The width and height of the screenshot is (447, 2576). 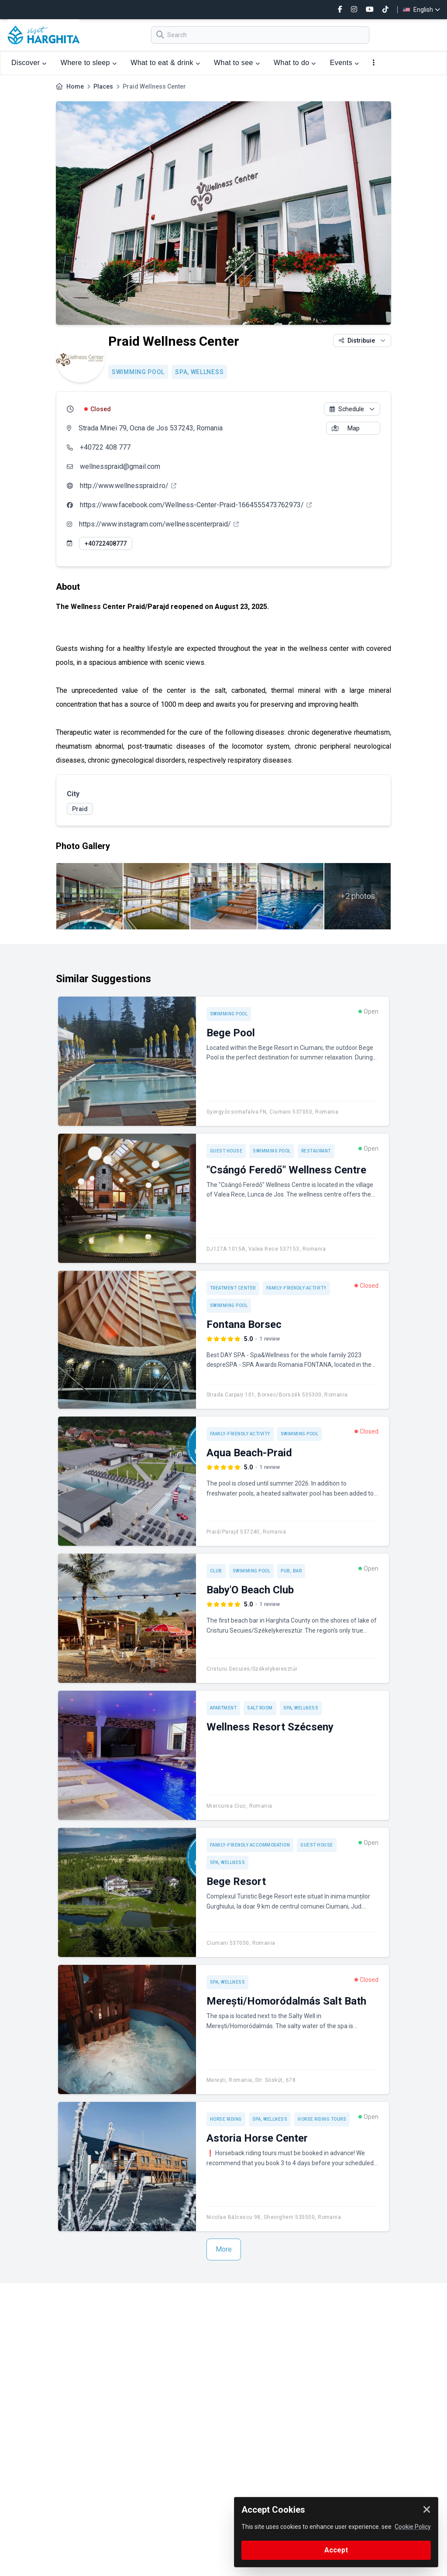 What do you see at coordinates (296, 1288) in the screenshot?
I see `Family-friendly activity` at bounding box center [296, 1288].